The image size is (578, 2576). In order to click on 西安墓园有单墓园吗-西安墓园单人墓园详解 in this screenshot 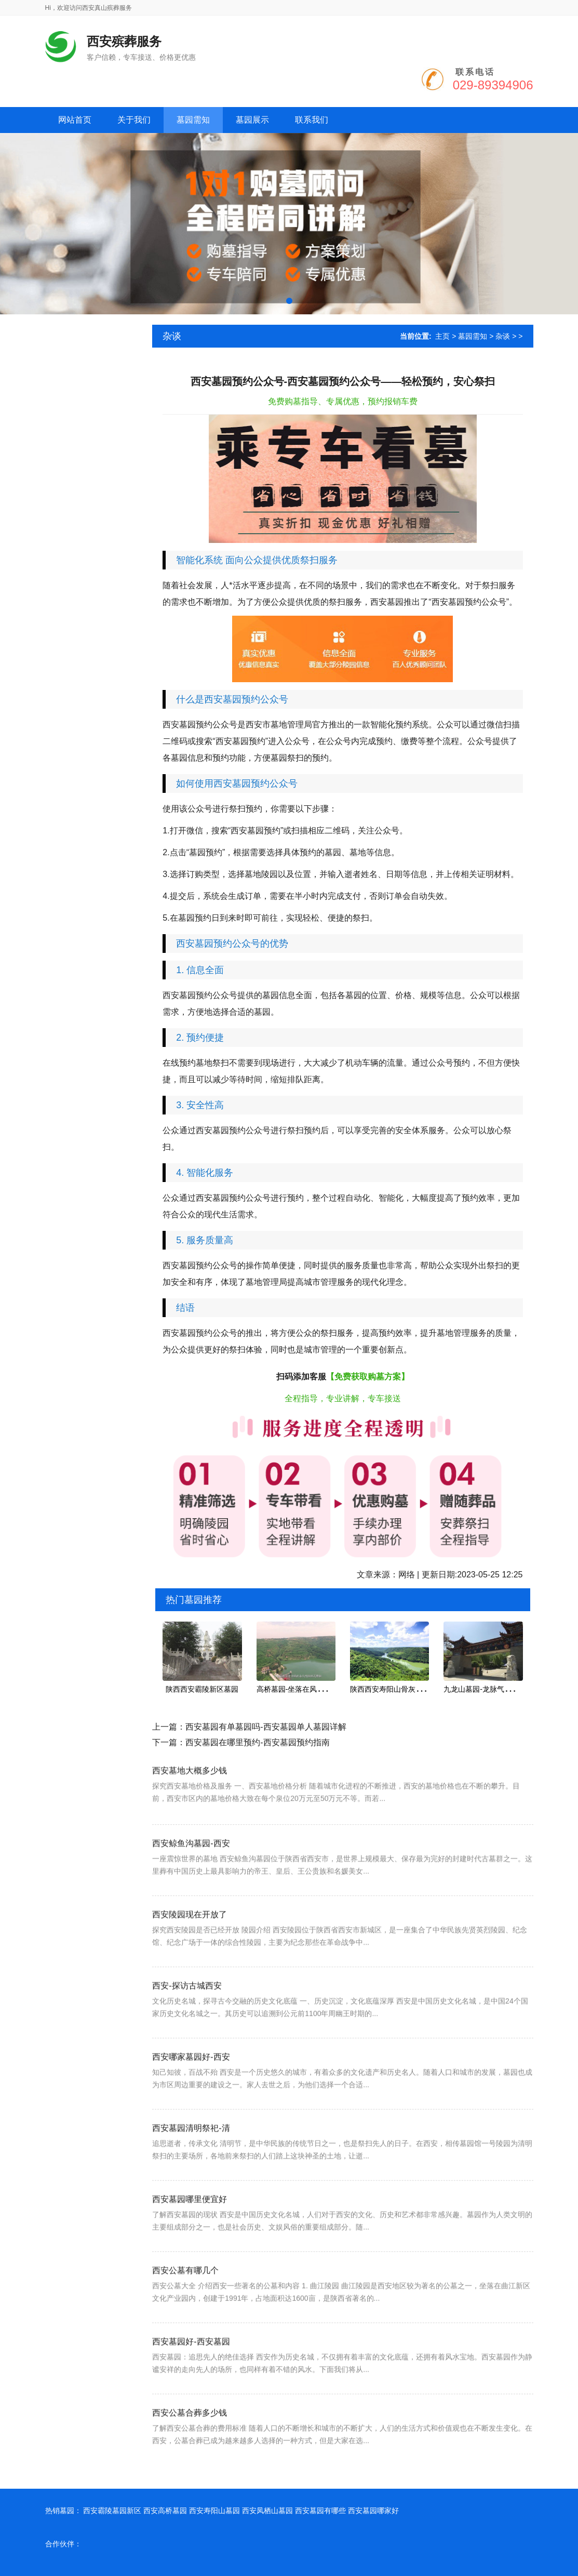, I will do `click(265, 1726)`.